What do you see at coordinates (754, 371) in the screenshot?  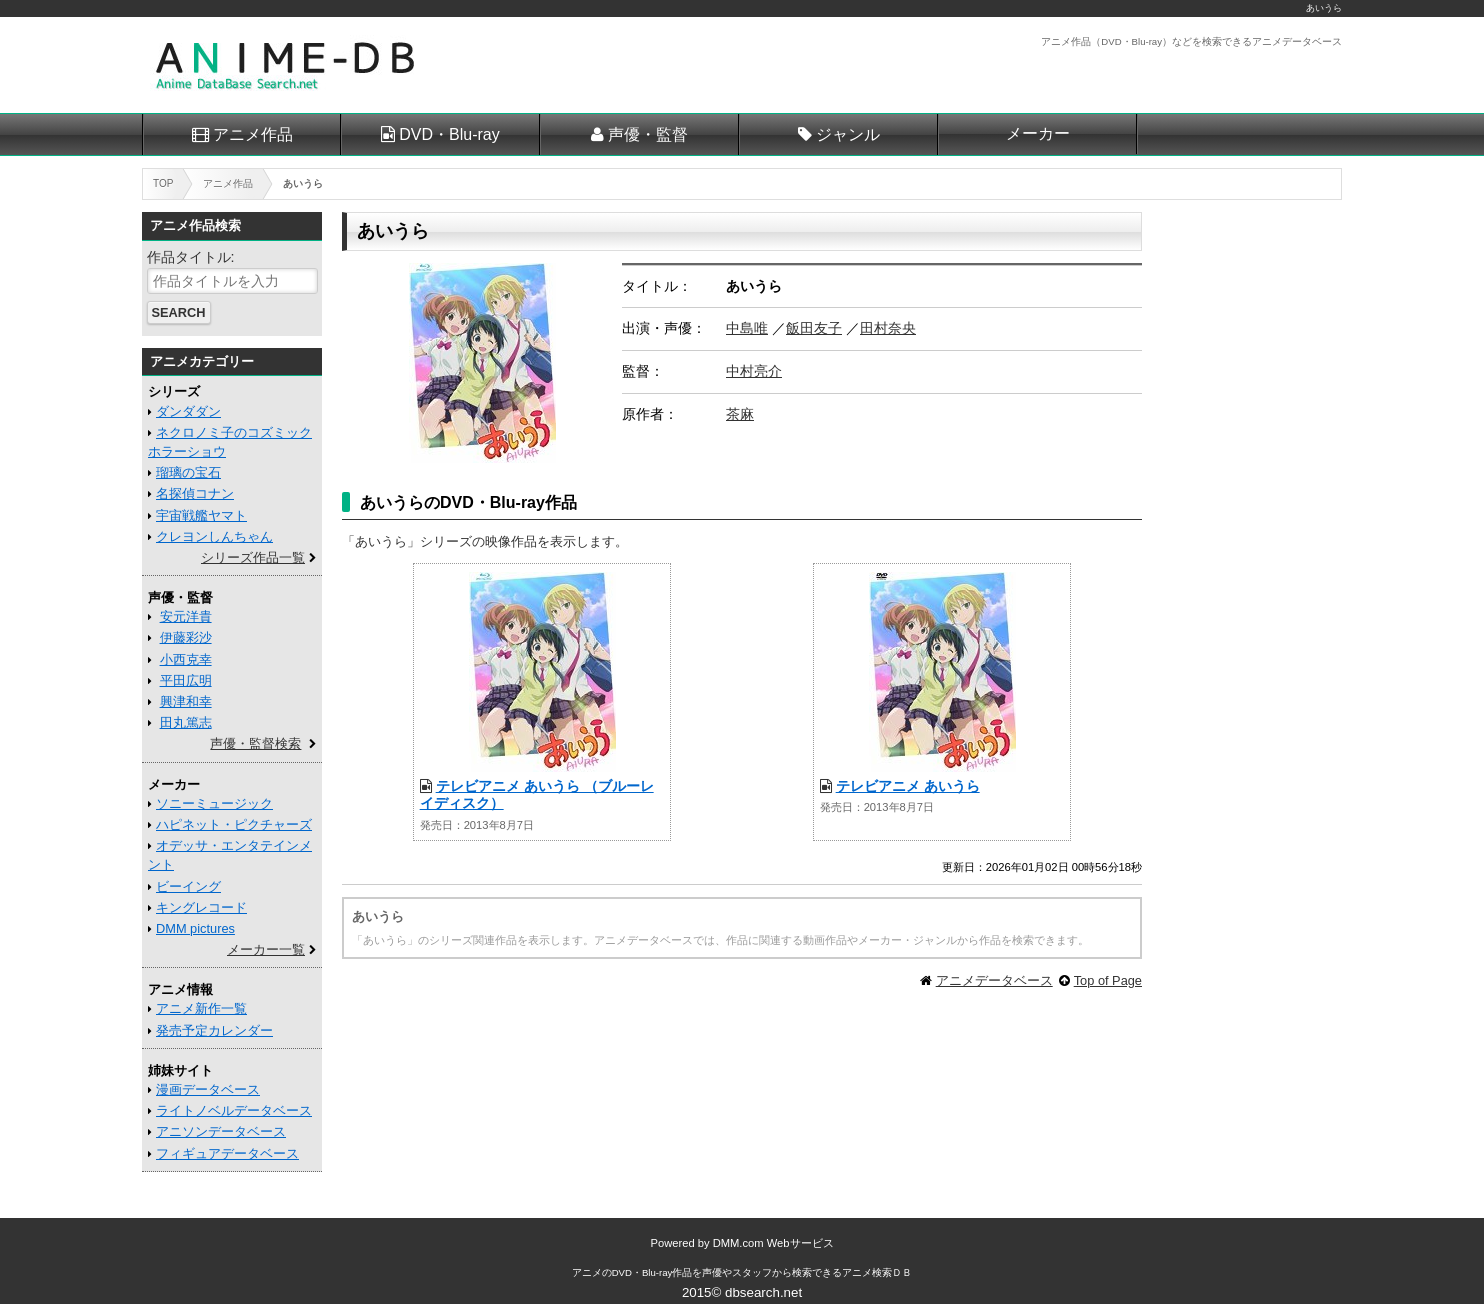 I see `中村亮介` at bounding box center [754, 371].